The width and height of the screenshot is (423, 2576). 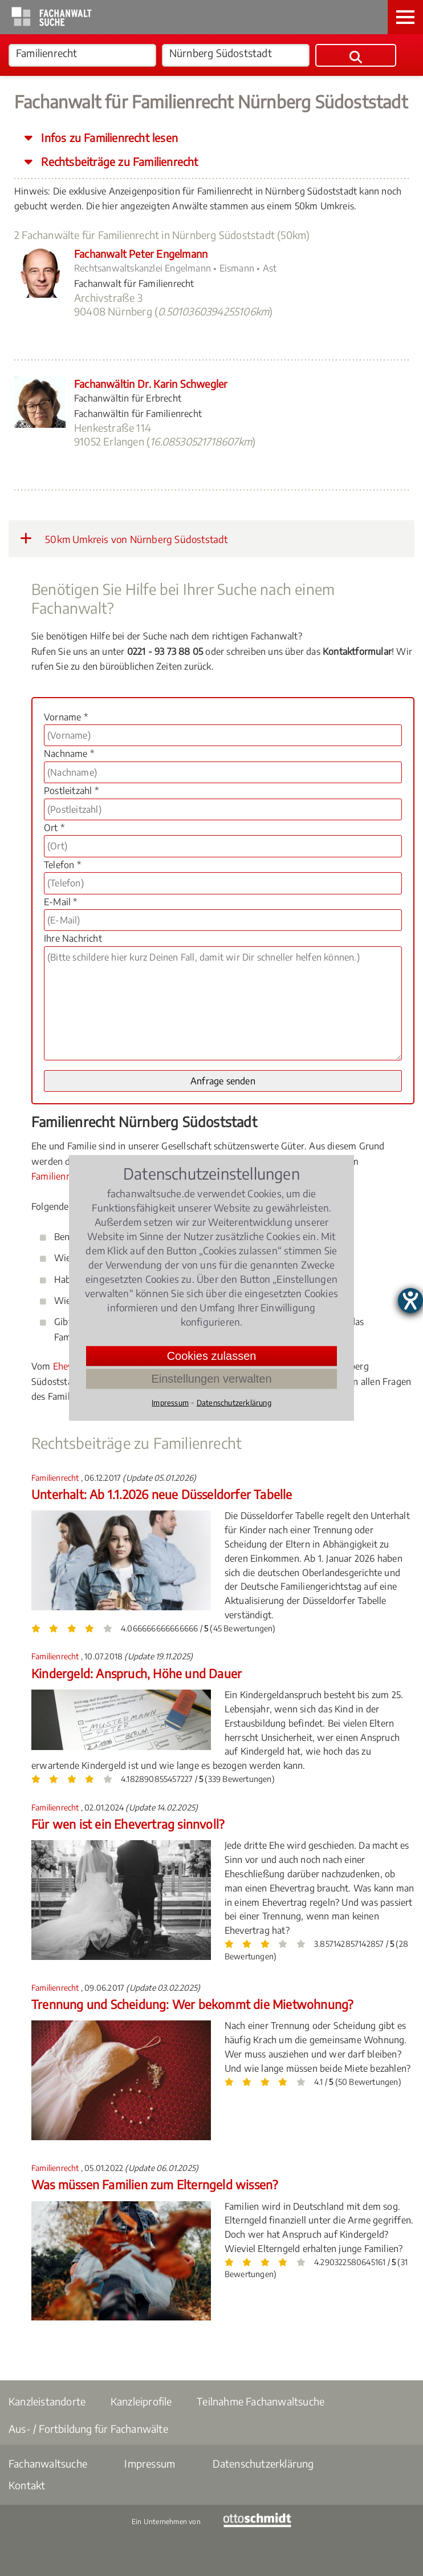 I want to click on [Hilfetool für Barrierefreiheitseinstellungen öffnen], so click(x=410, y=1300).